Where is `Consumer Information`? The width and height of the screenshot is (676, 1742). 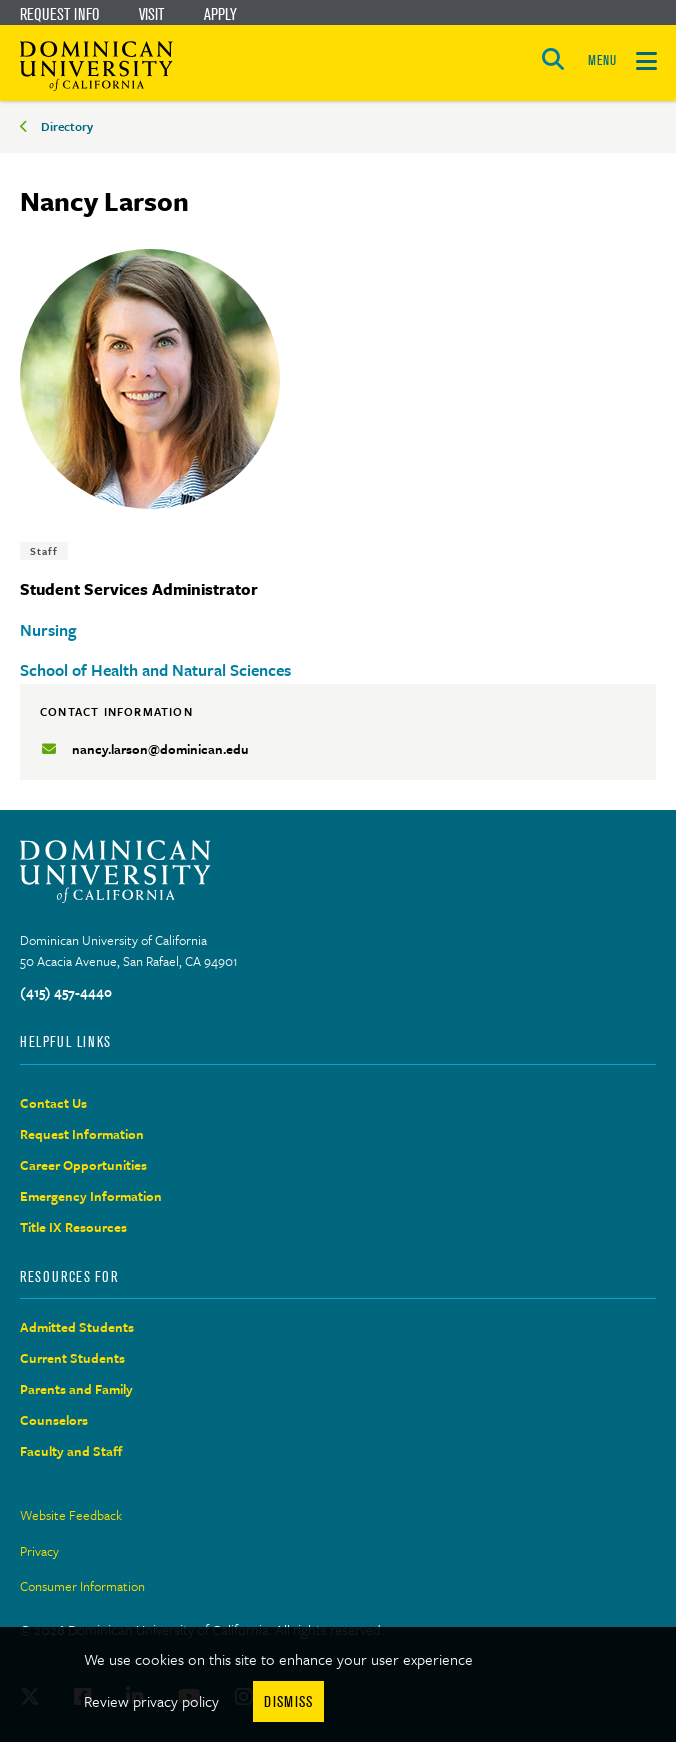
Consumer Information is located at coordinates (82, 1586).